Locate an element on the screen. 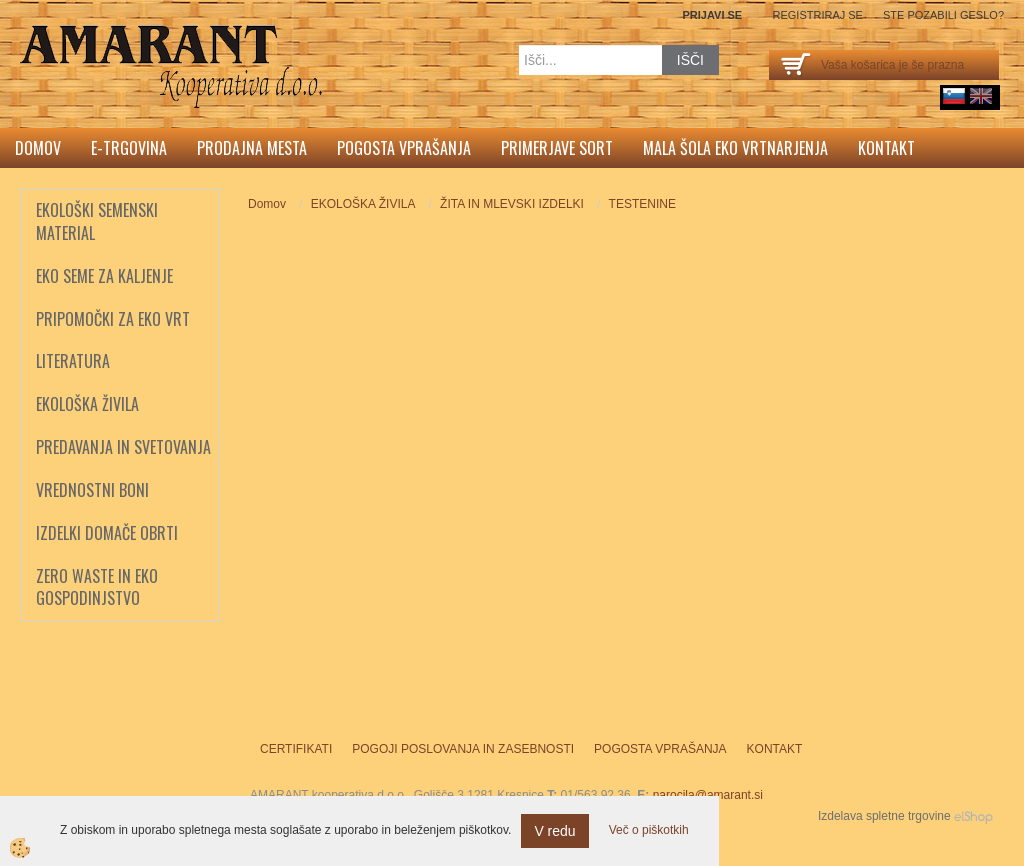  Kontakt is located at coordinates (886, 148).